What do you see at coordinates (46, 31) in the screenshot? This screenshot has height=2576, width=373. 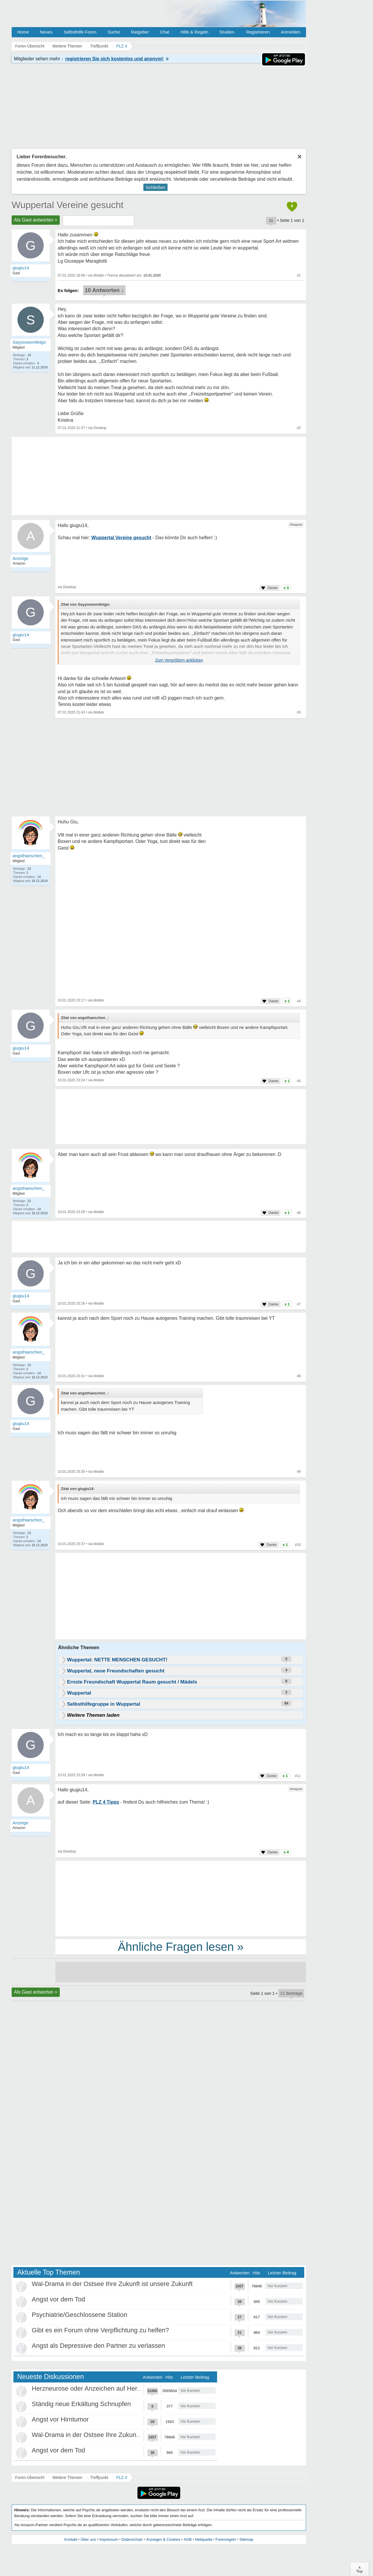 I see `Neues` at bounding box center [46, 31].